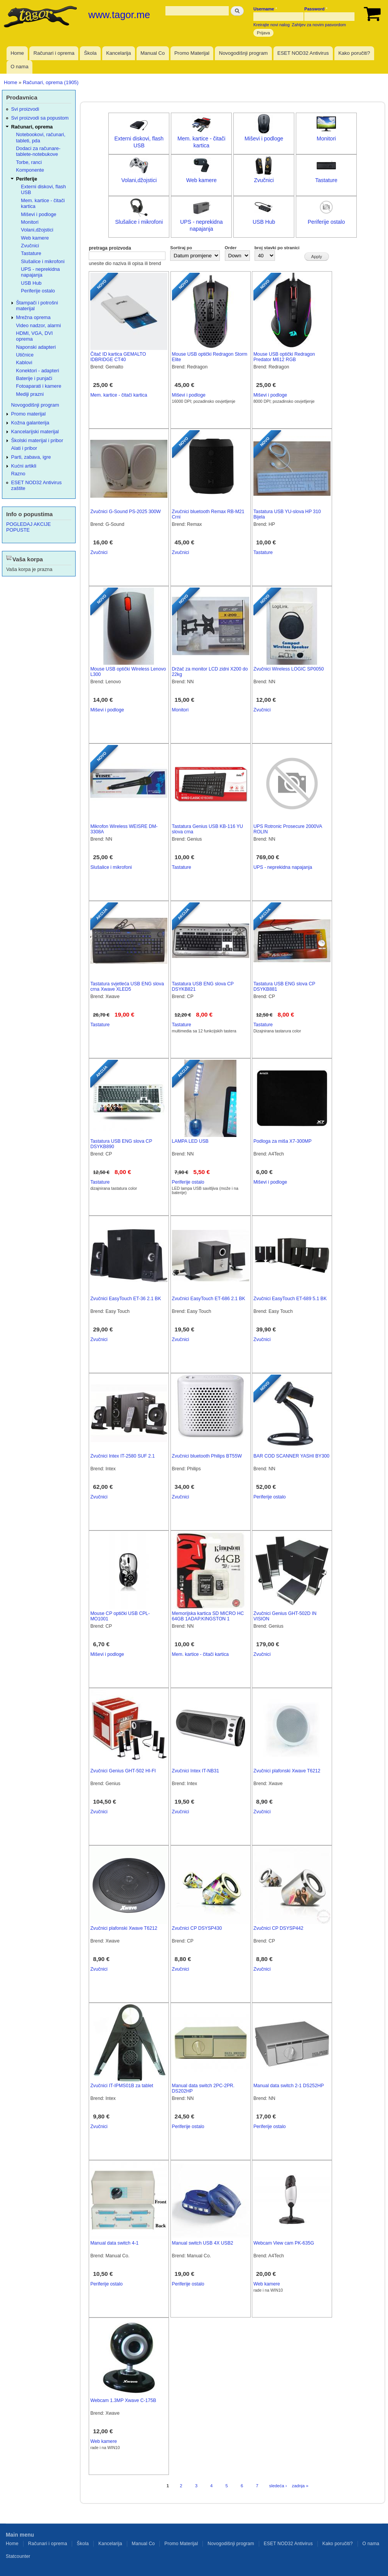 Image resolution: width=388 pixels, height=2576 pixels. Describe the element at coordinates (300, 2485) in the screenshot. I see `zadnja »` at that location.